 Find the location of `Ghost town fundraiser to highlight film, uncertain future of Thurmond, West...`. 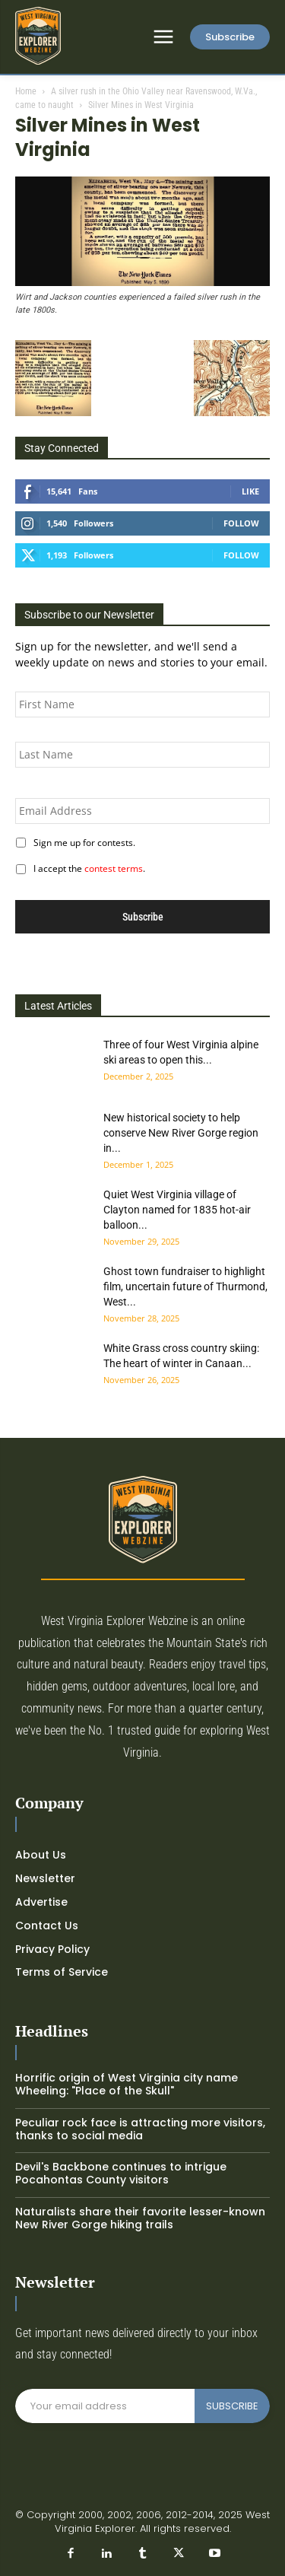

Ghost town fundraiser to highlight film, uncertain future of Thurmond, West... is located at coordinates (185, 1286).